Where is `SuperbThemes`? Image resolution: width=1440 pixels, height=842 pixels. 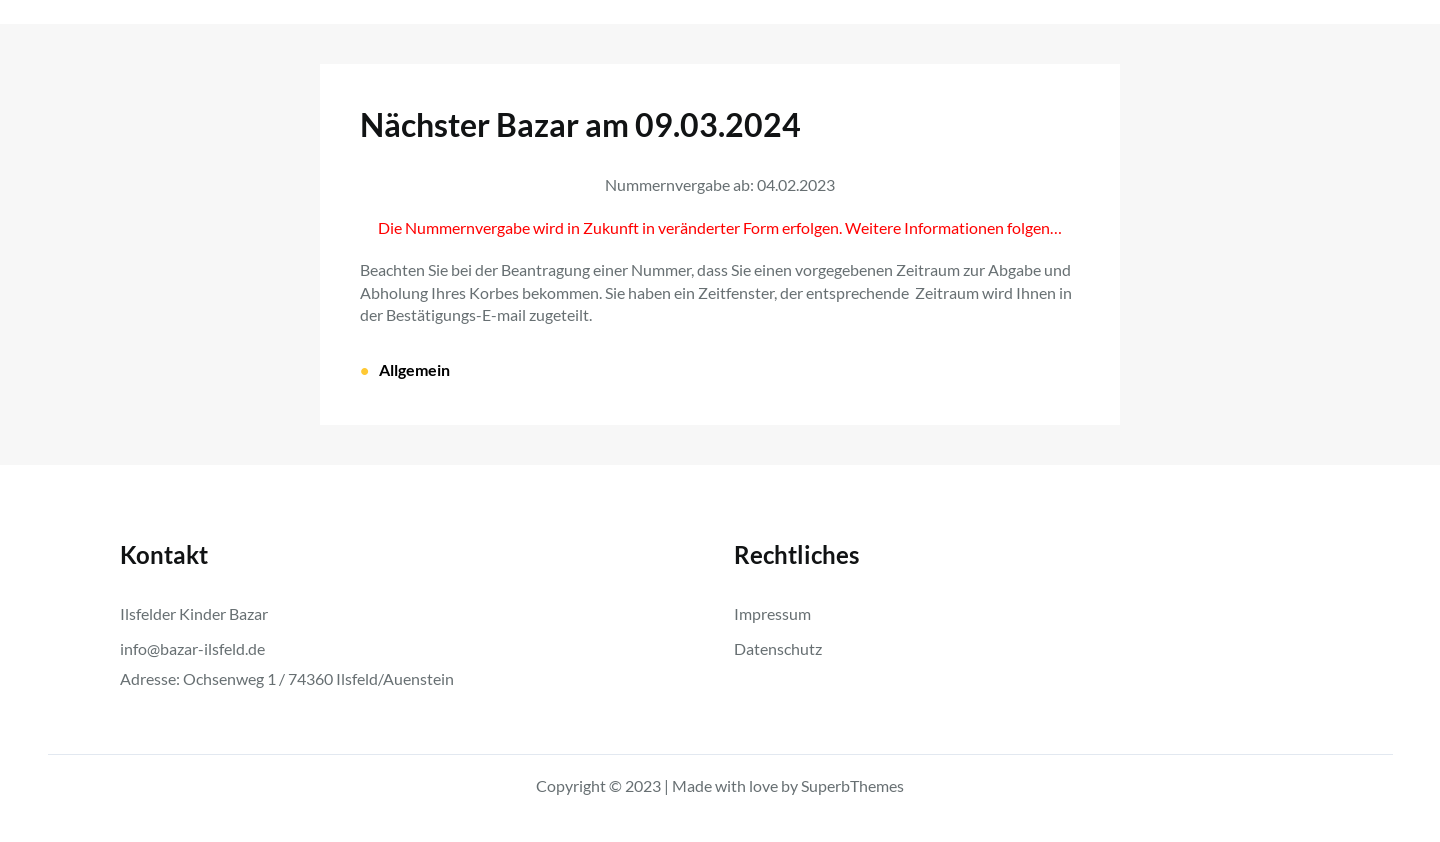 SuperbThemes is located at coordinates (852, 785).